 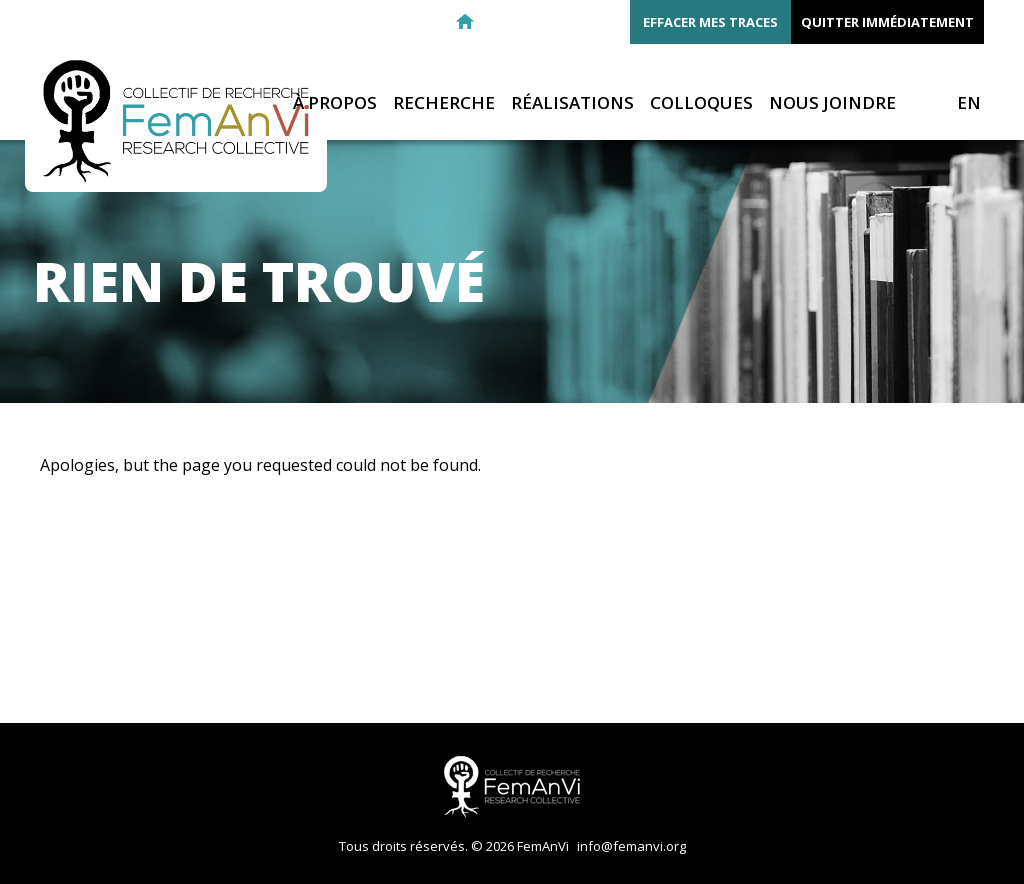 I want to click on Twitter, so click(x=573, y=22).